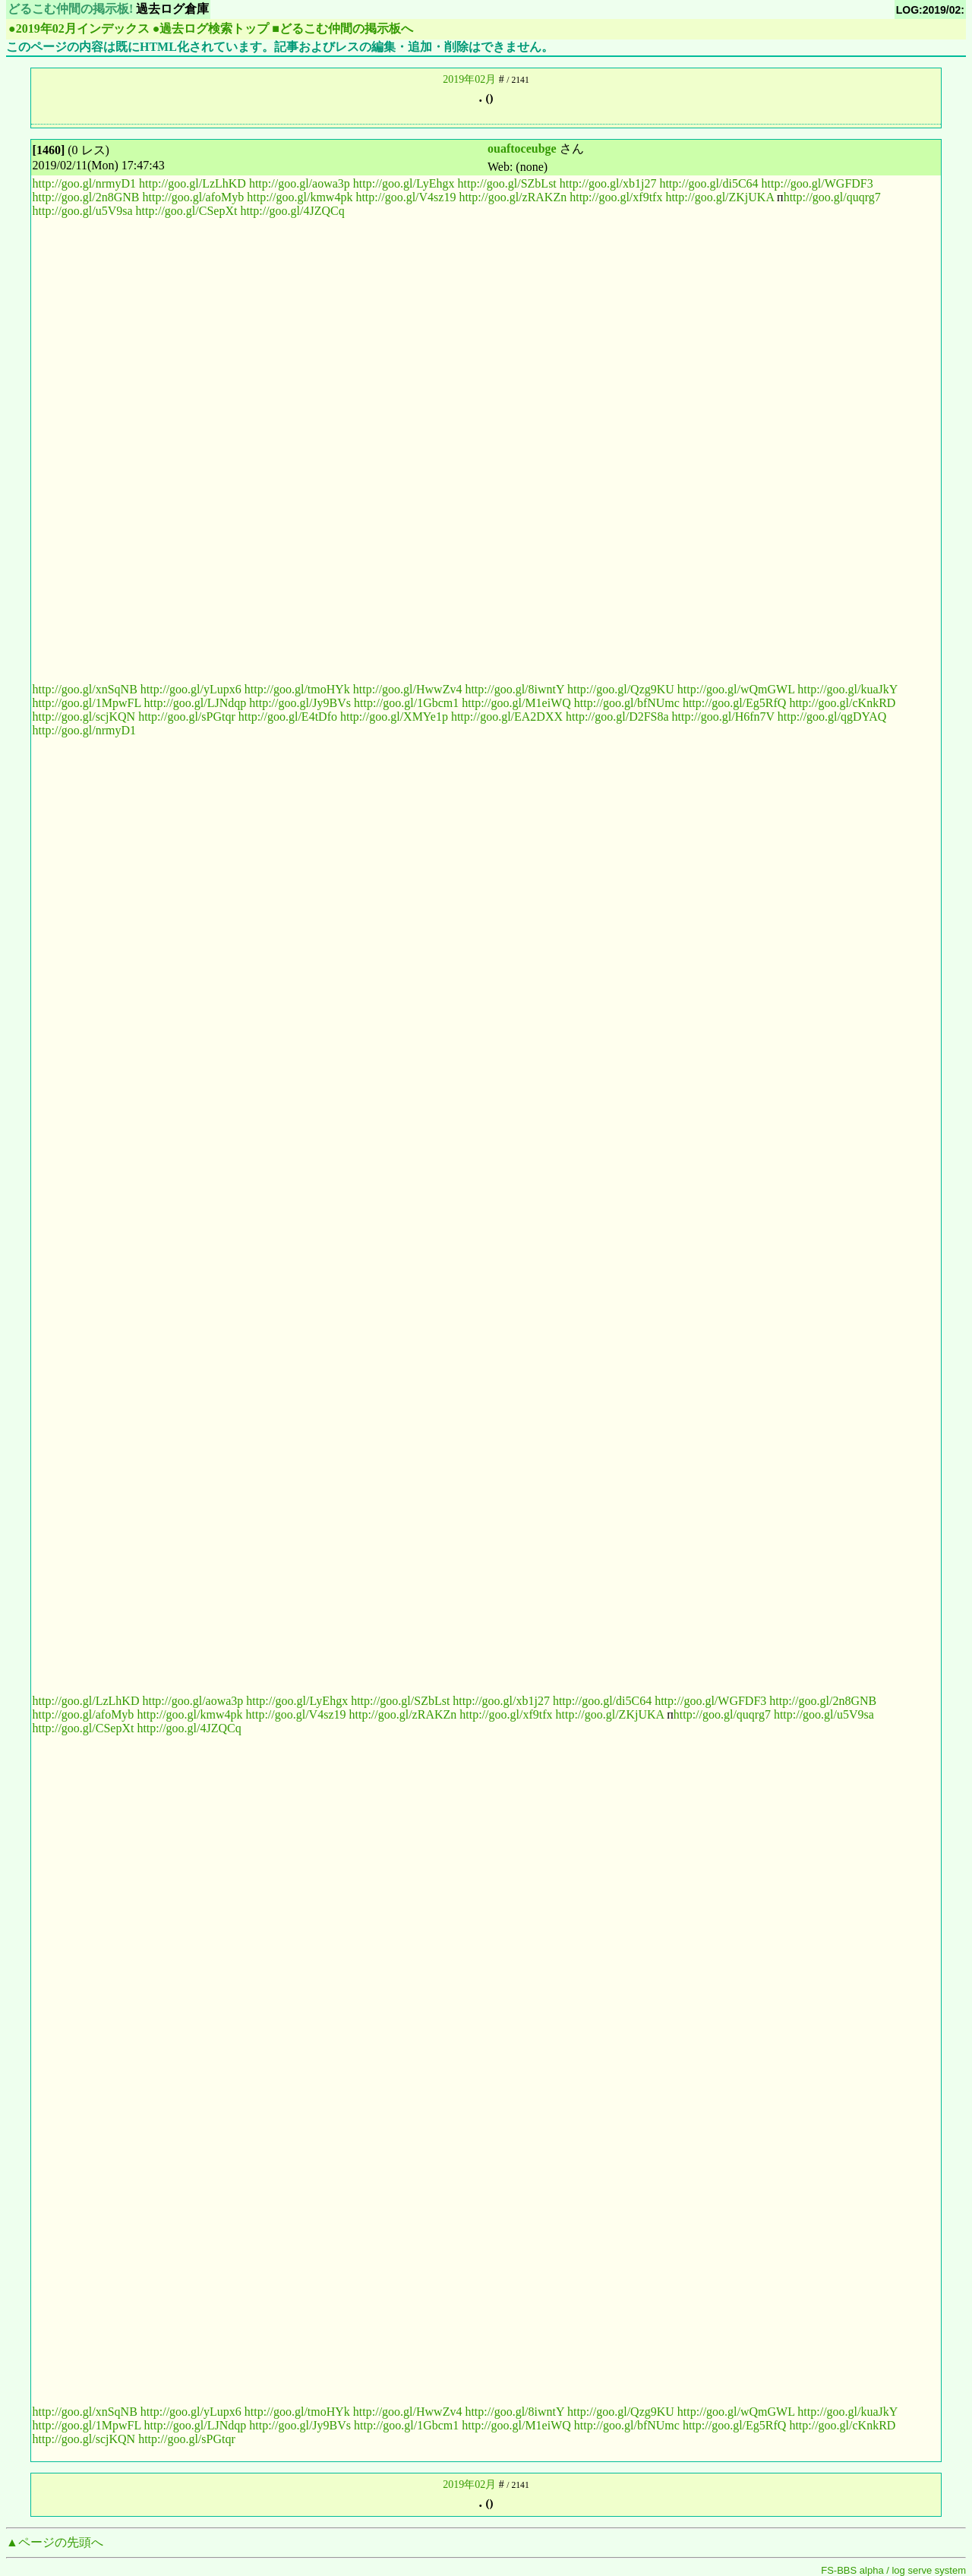 This screenshot has height=2576, width=972. Describe the element at coordinates (832, 197) in the screenshot. I see `http://goo.gl/quqrg7` at that location.